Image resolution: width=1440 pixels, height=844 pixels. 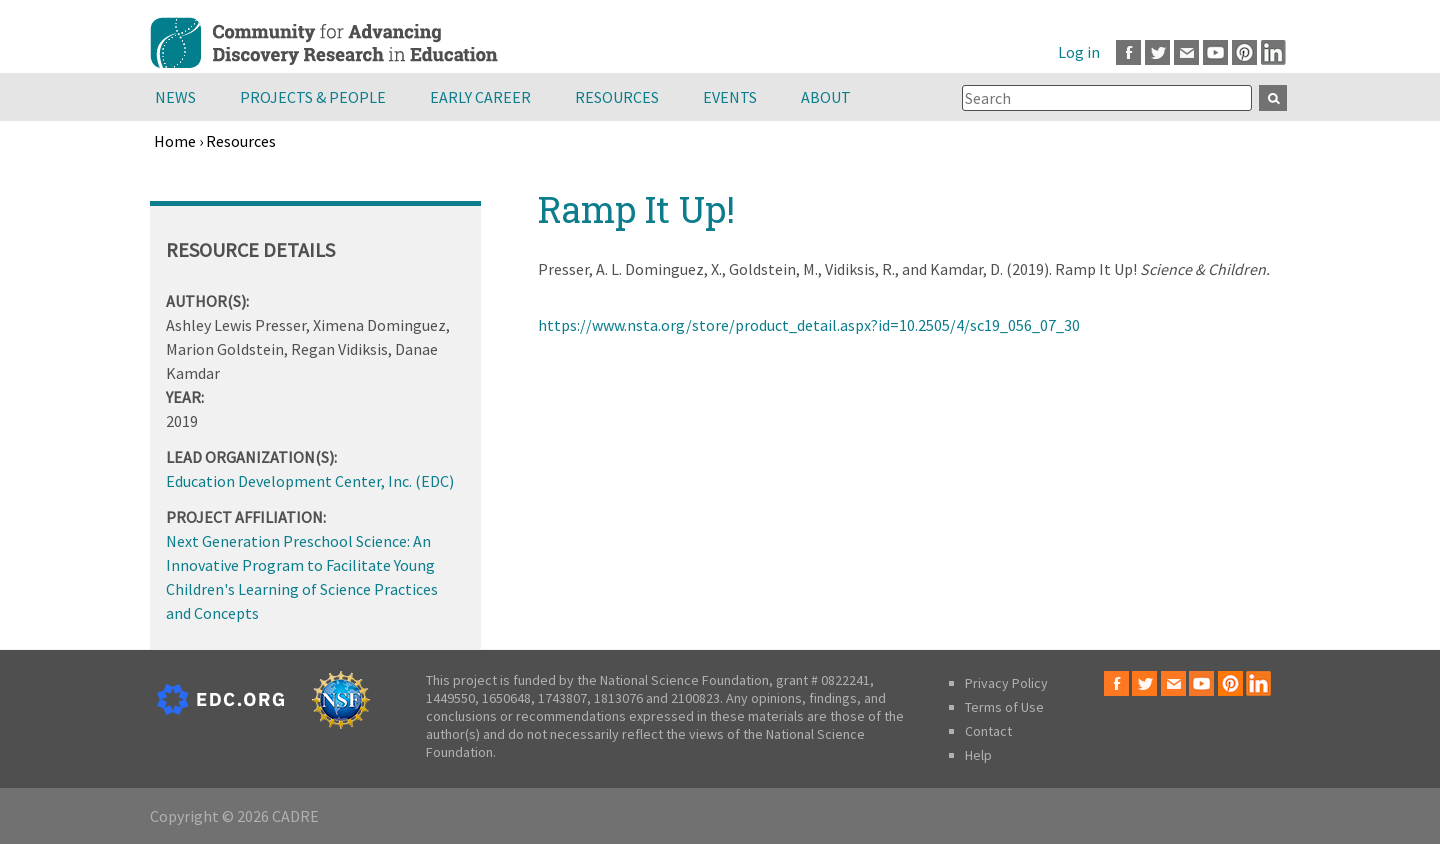 What do you see at coordinates (175, 141) in the screenshot?
I see `Home` at bounding box center [175, 141].